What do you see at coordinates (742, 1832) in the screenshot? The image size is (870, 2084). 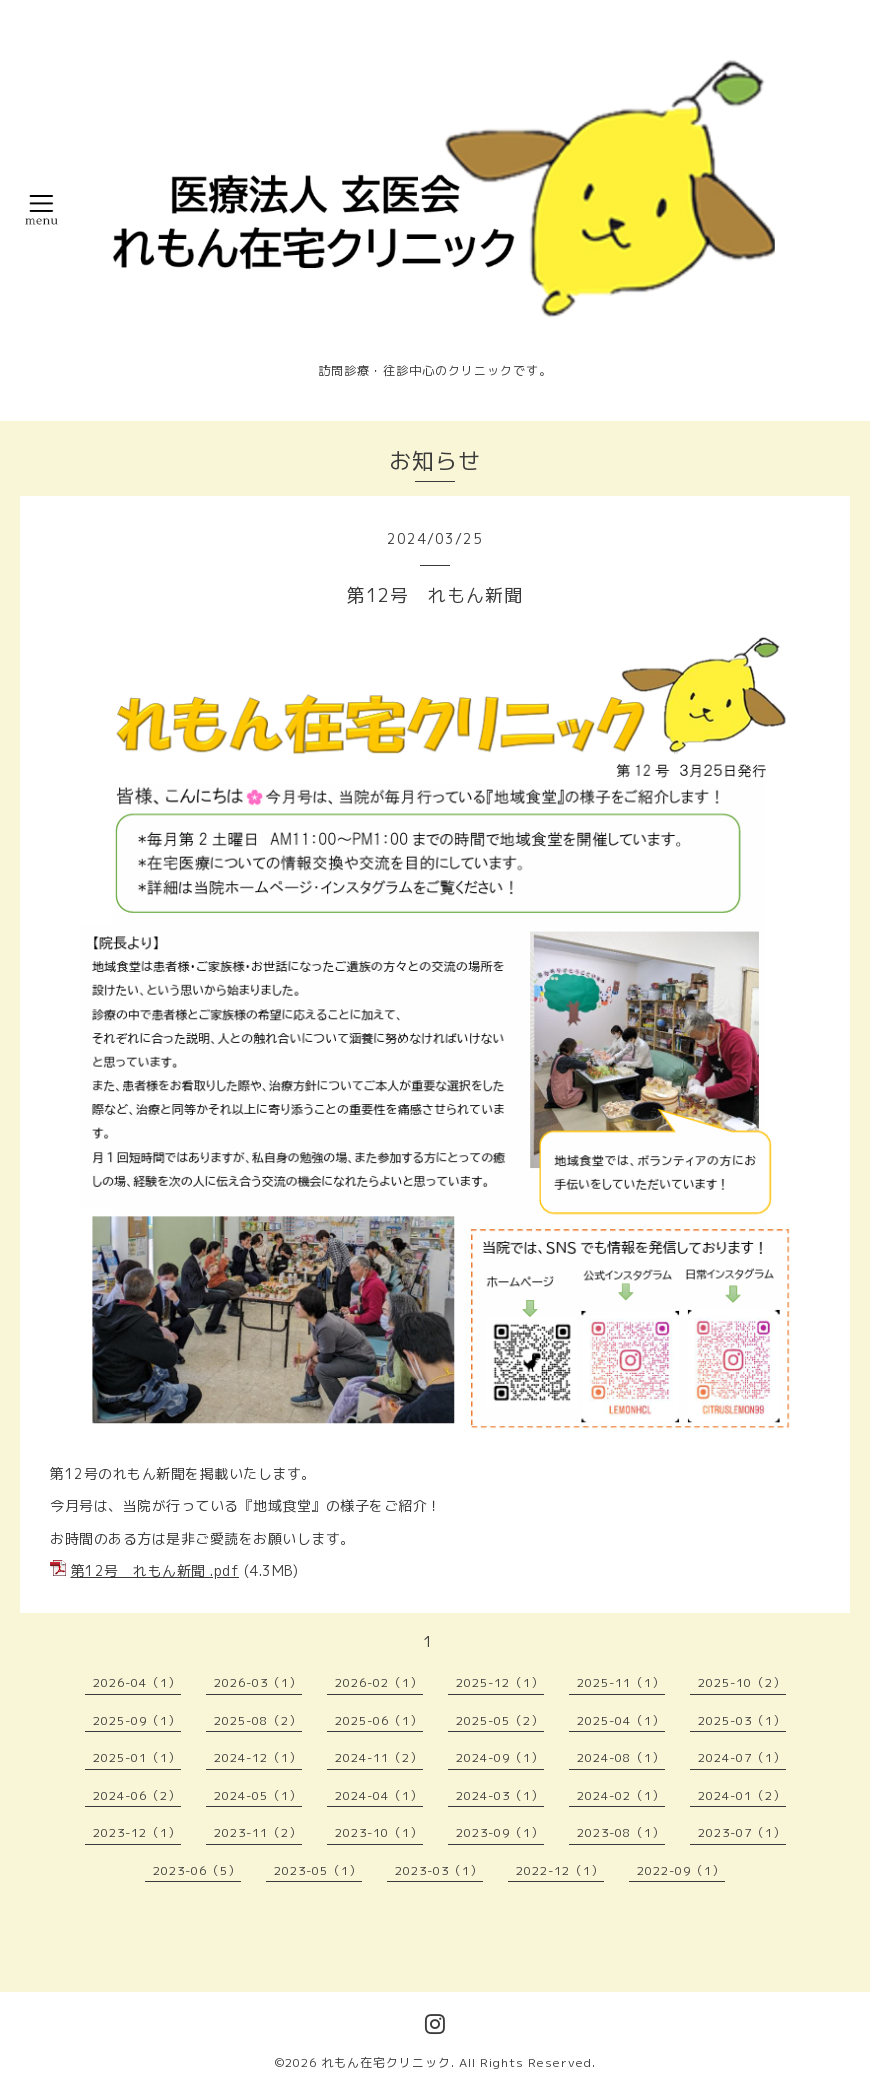 I see `2023-07（1）` at bounding box center [742, 1832].